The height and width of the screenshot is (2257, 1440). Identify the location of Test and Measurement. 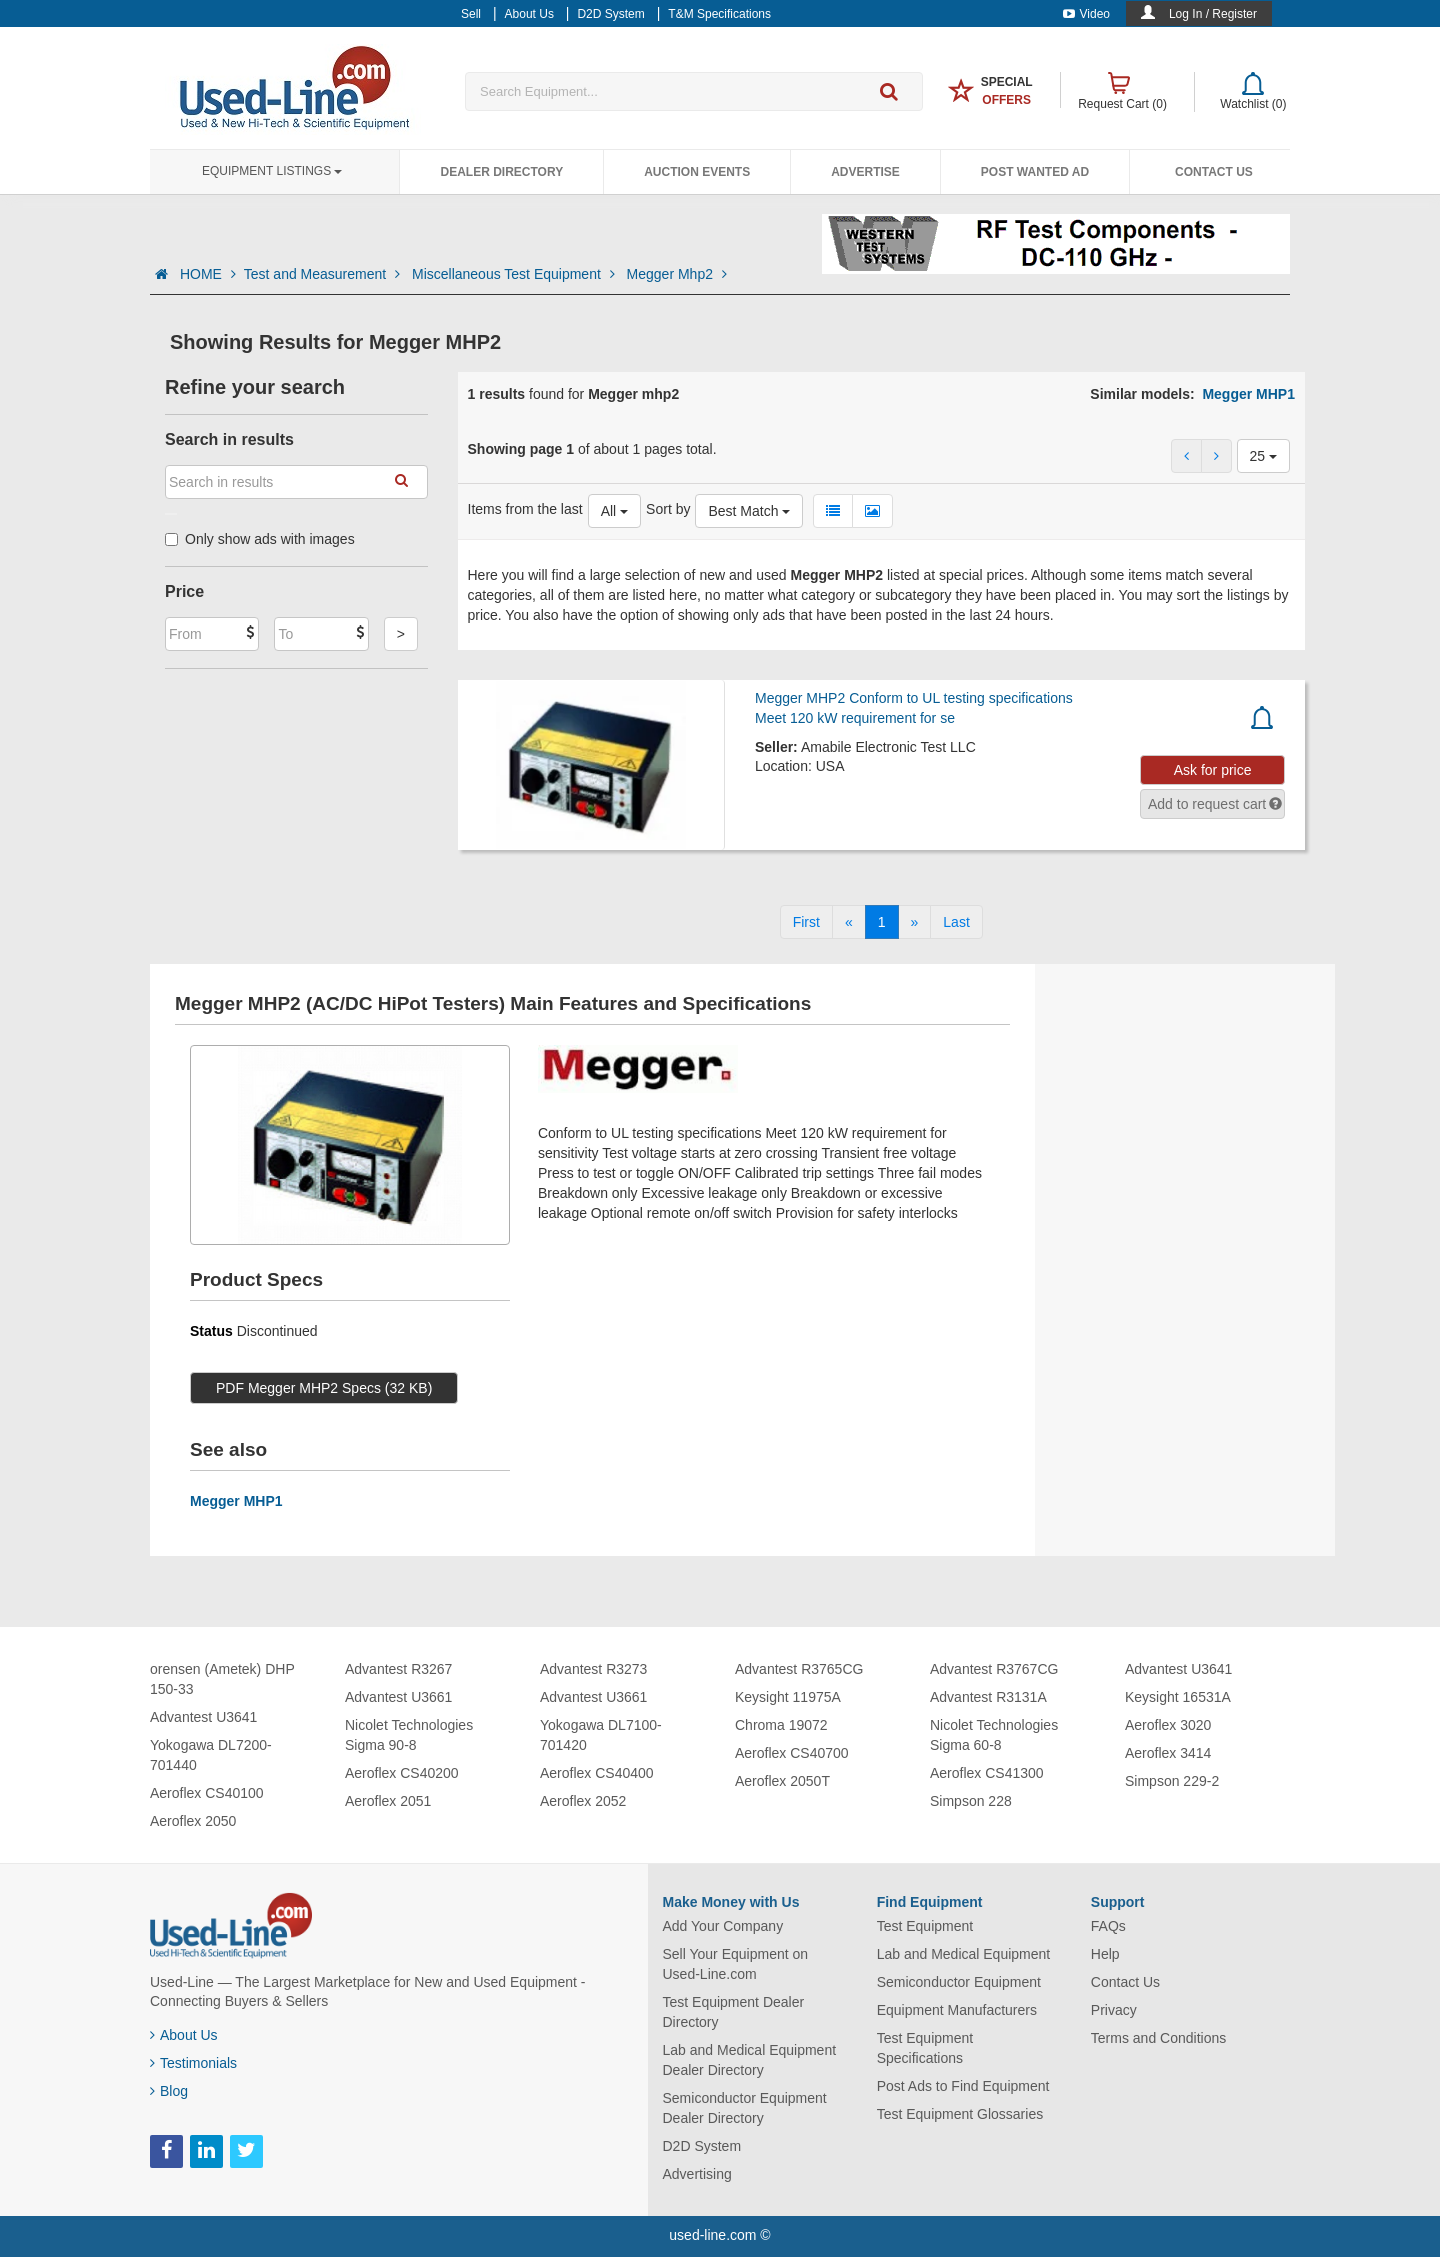
(324, 274).